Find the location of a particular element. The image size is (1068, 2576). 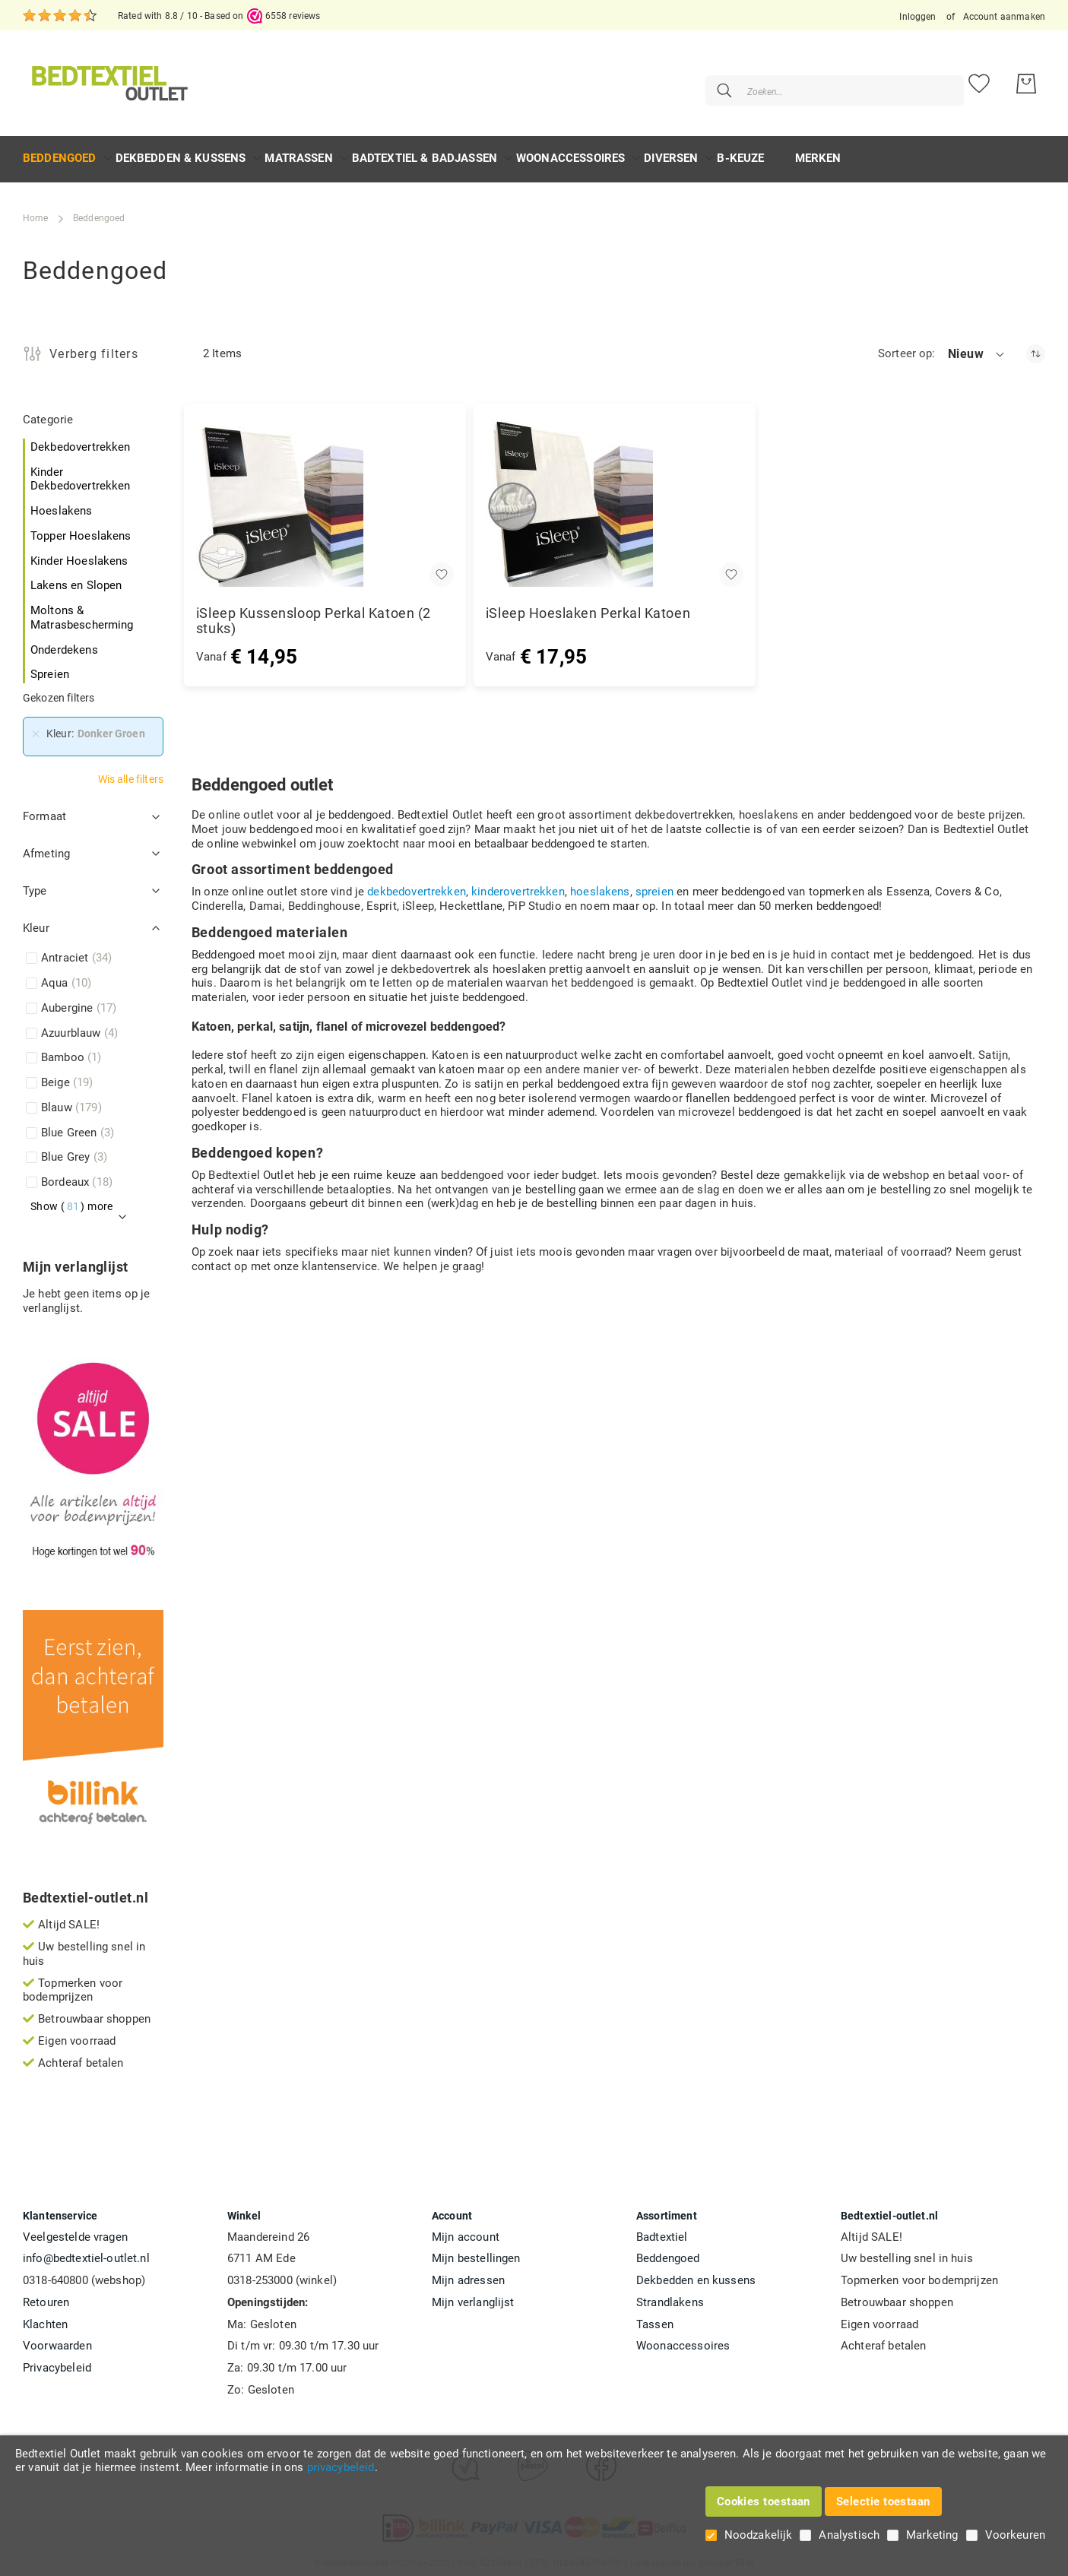

spreien is located at coordinates (654, 884).